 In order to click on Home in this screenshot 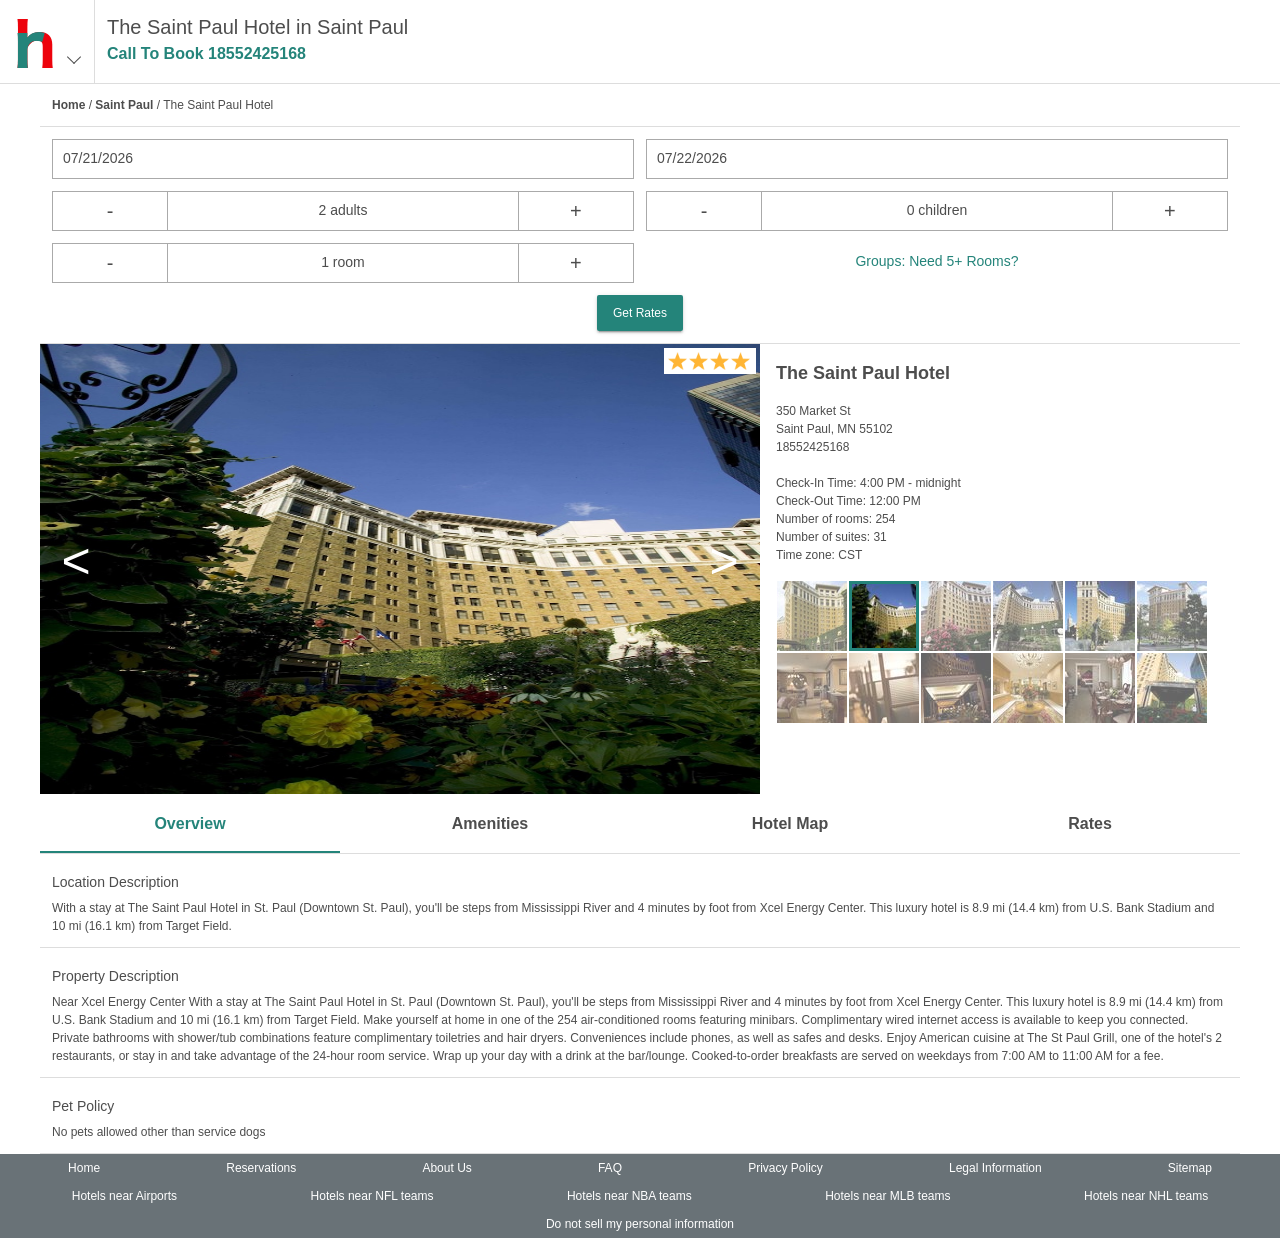, I will do `click(68, 105)`.